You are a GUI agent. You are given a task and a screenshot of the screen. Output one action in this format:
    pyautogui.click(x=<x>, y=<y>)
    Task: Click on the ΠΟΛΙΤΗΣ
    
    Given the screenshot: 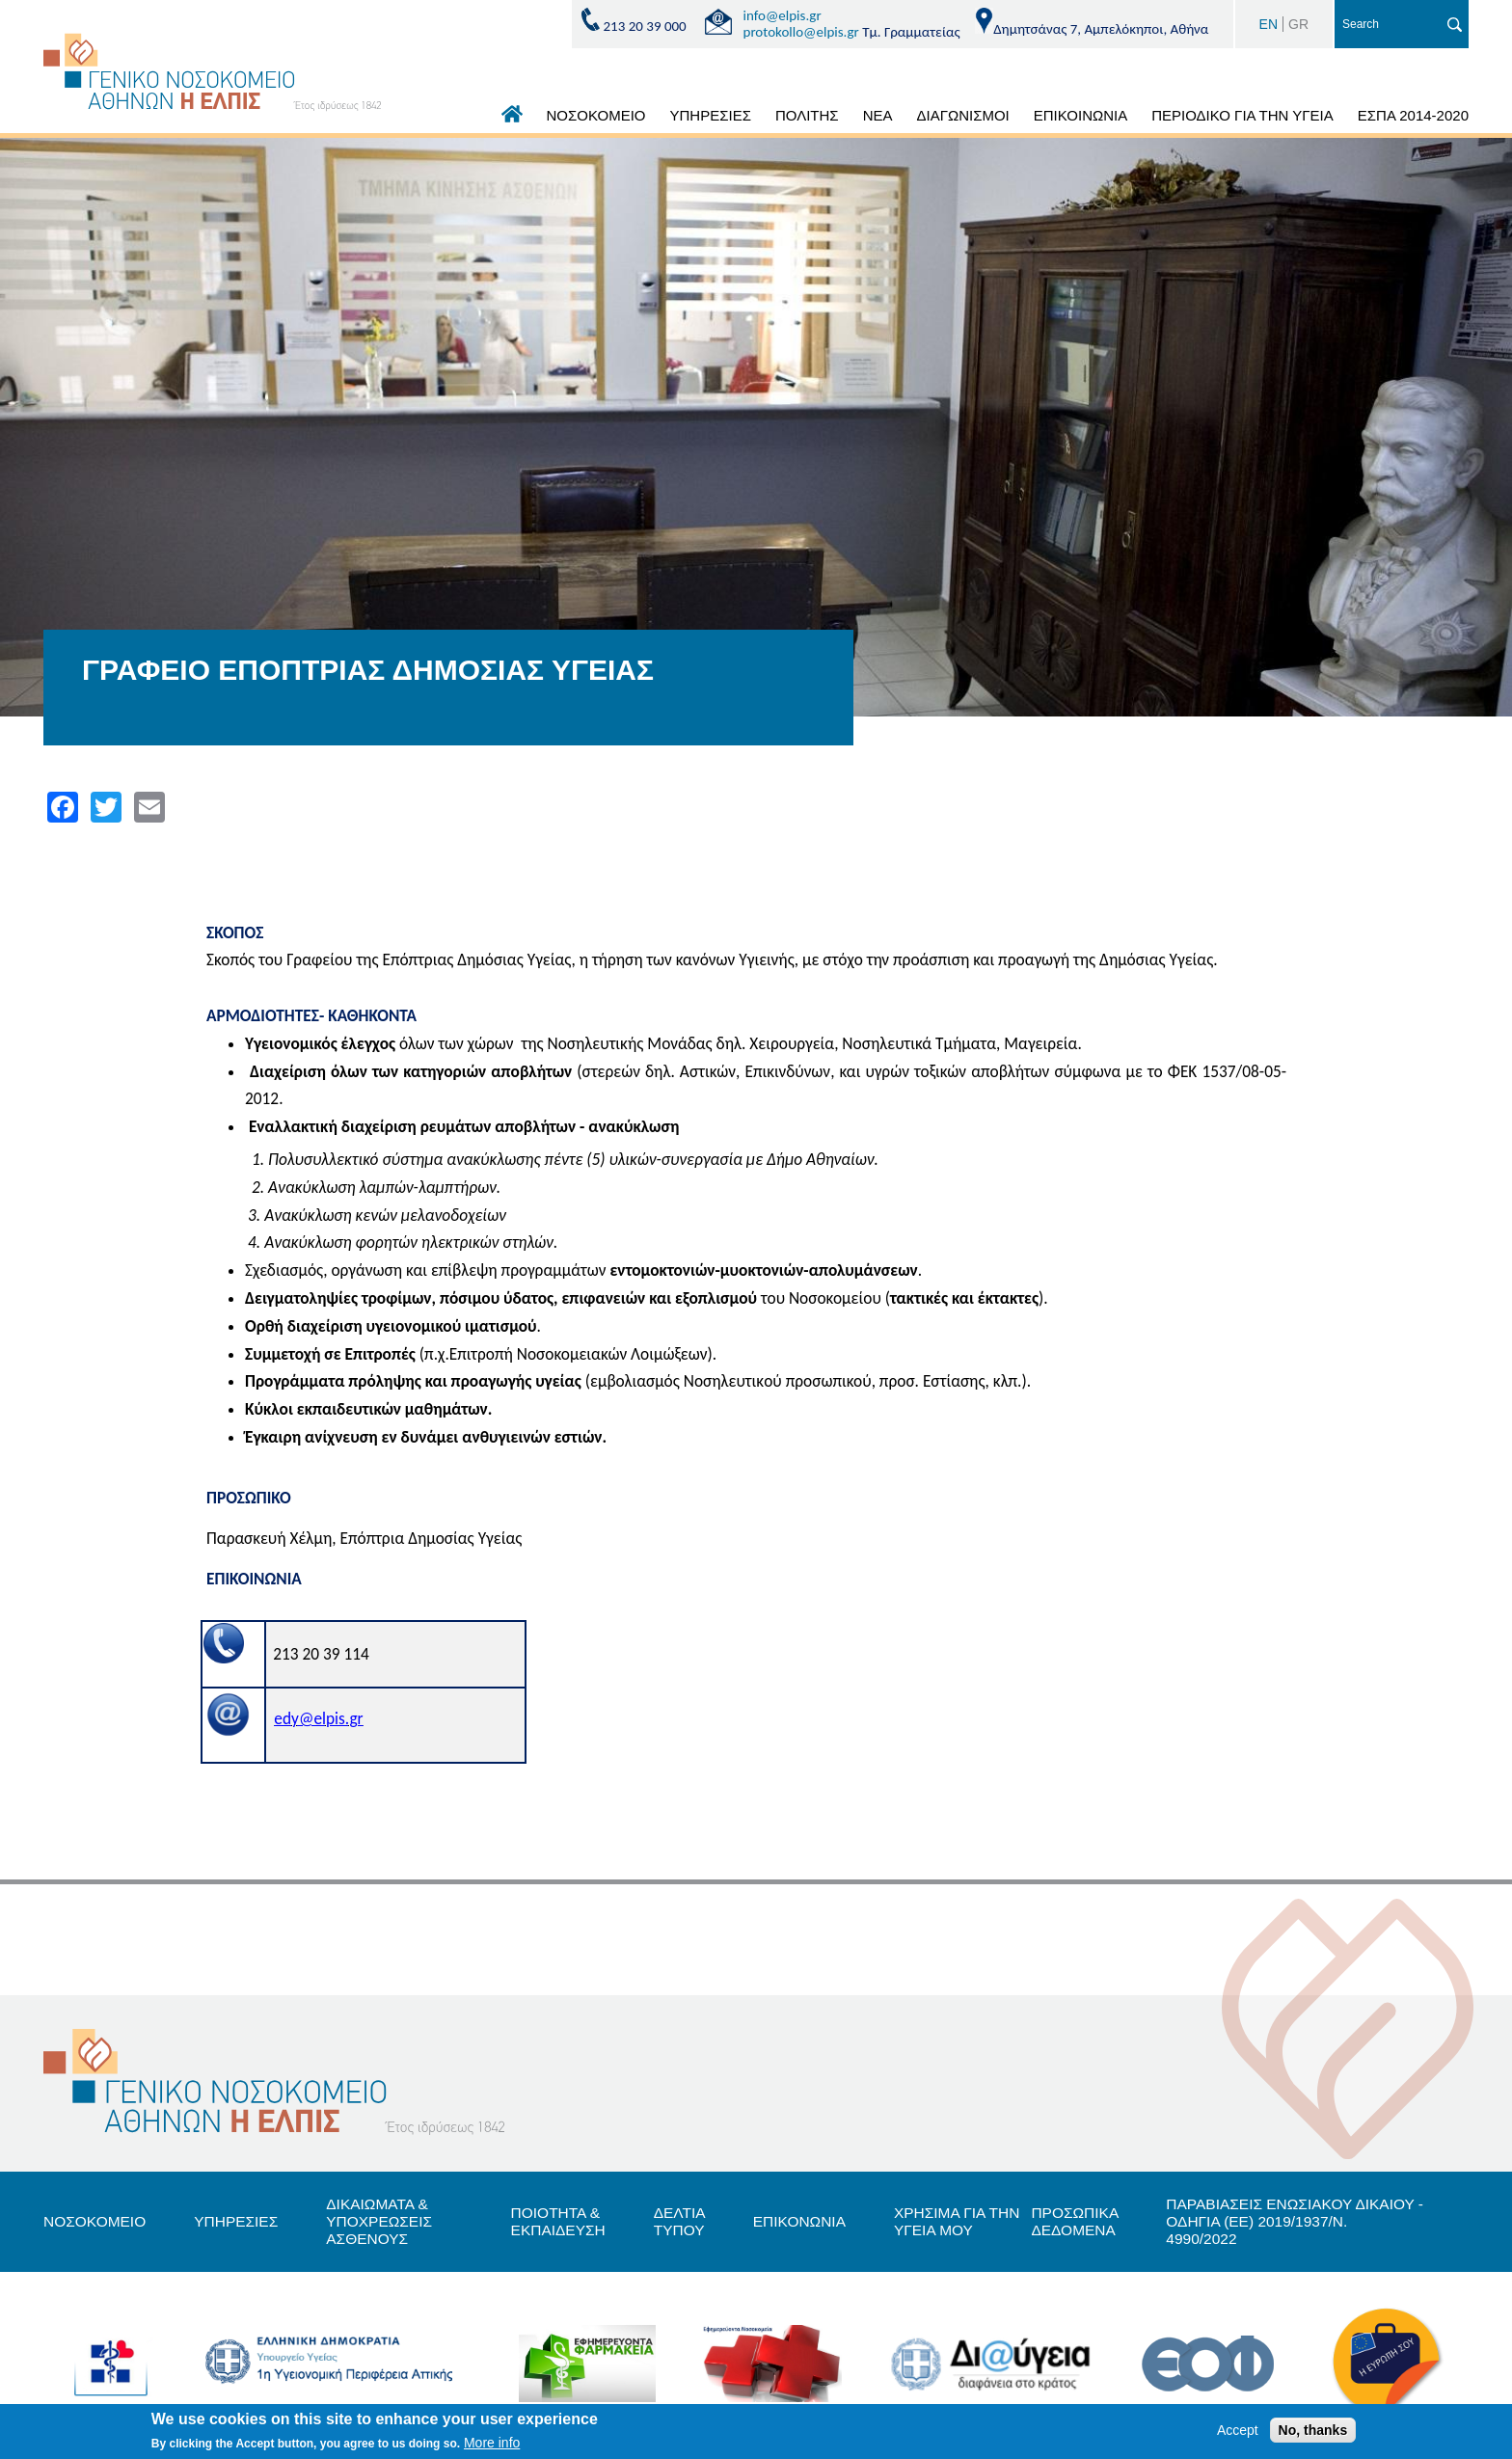 What is the action you would take?
    pyautogui.click(x=807, y=115)
    